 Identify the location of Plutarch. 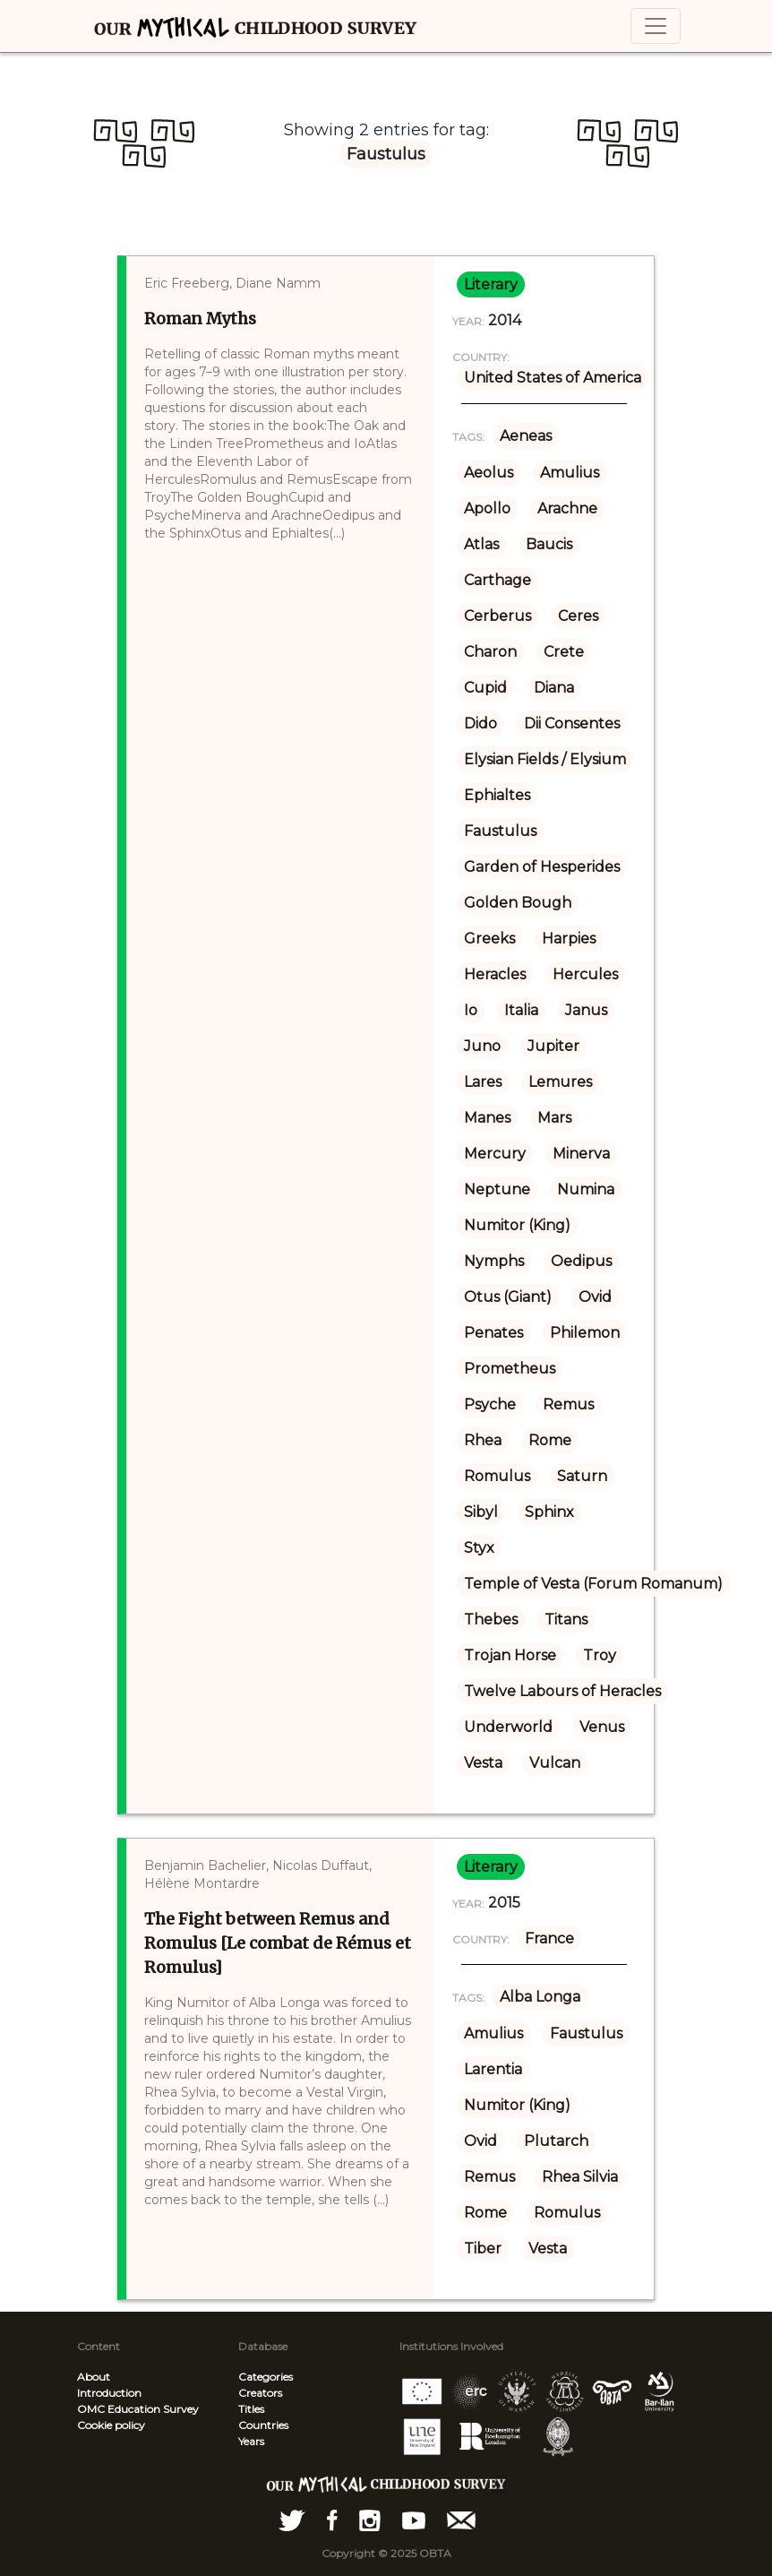
(556, 2141).